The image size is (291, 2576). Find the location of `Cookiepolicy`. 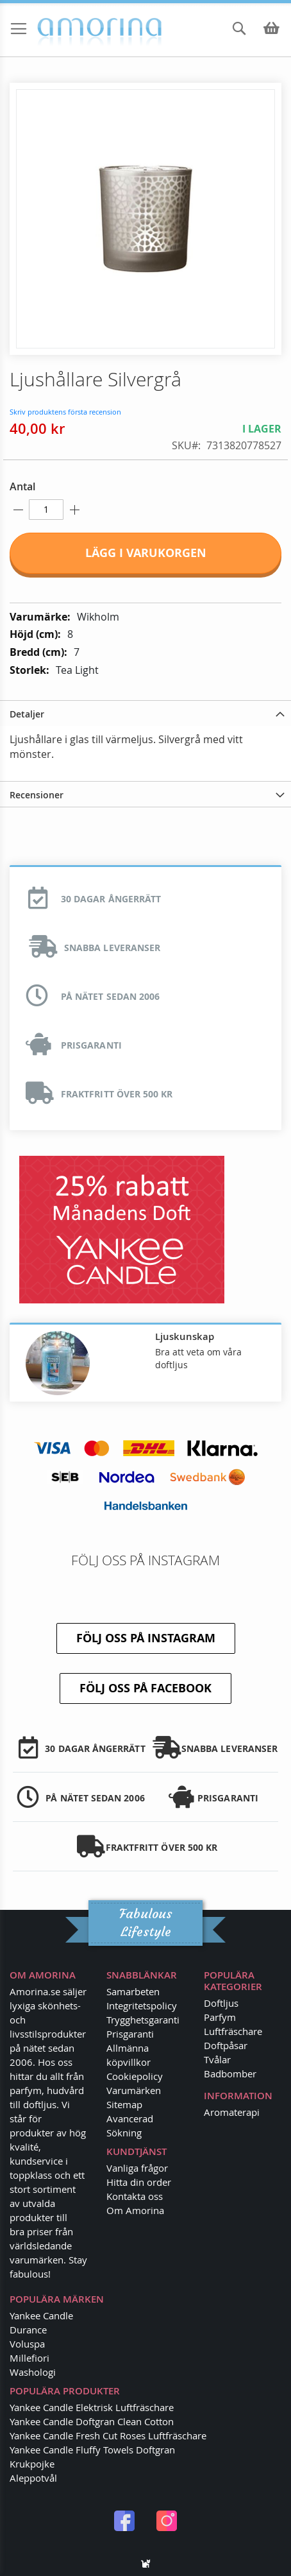

Cookiepolicy is located at coordinates (134, 2076).